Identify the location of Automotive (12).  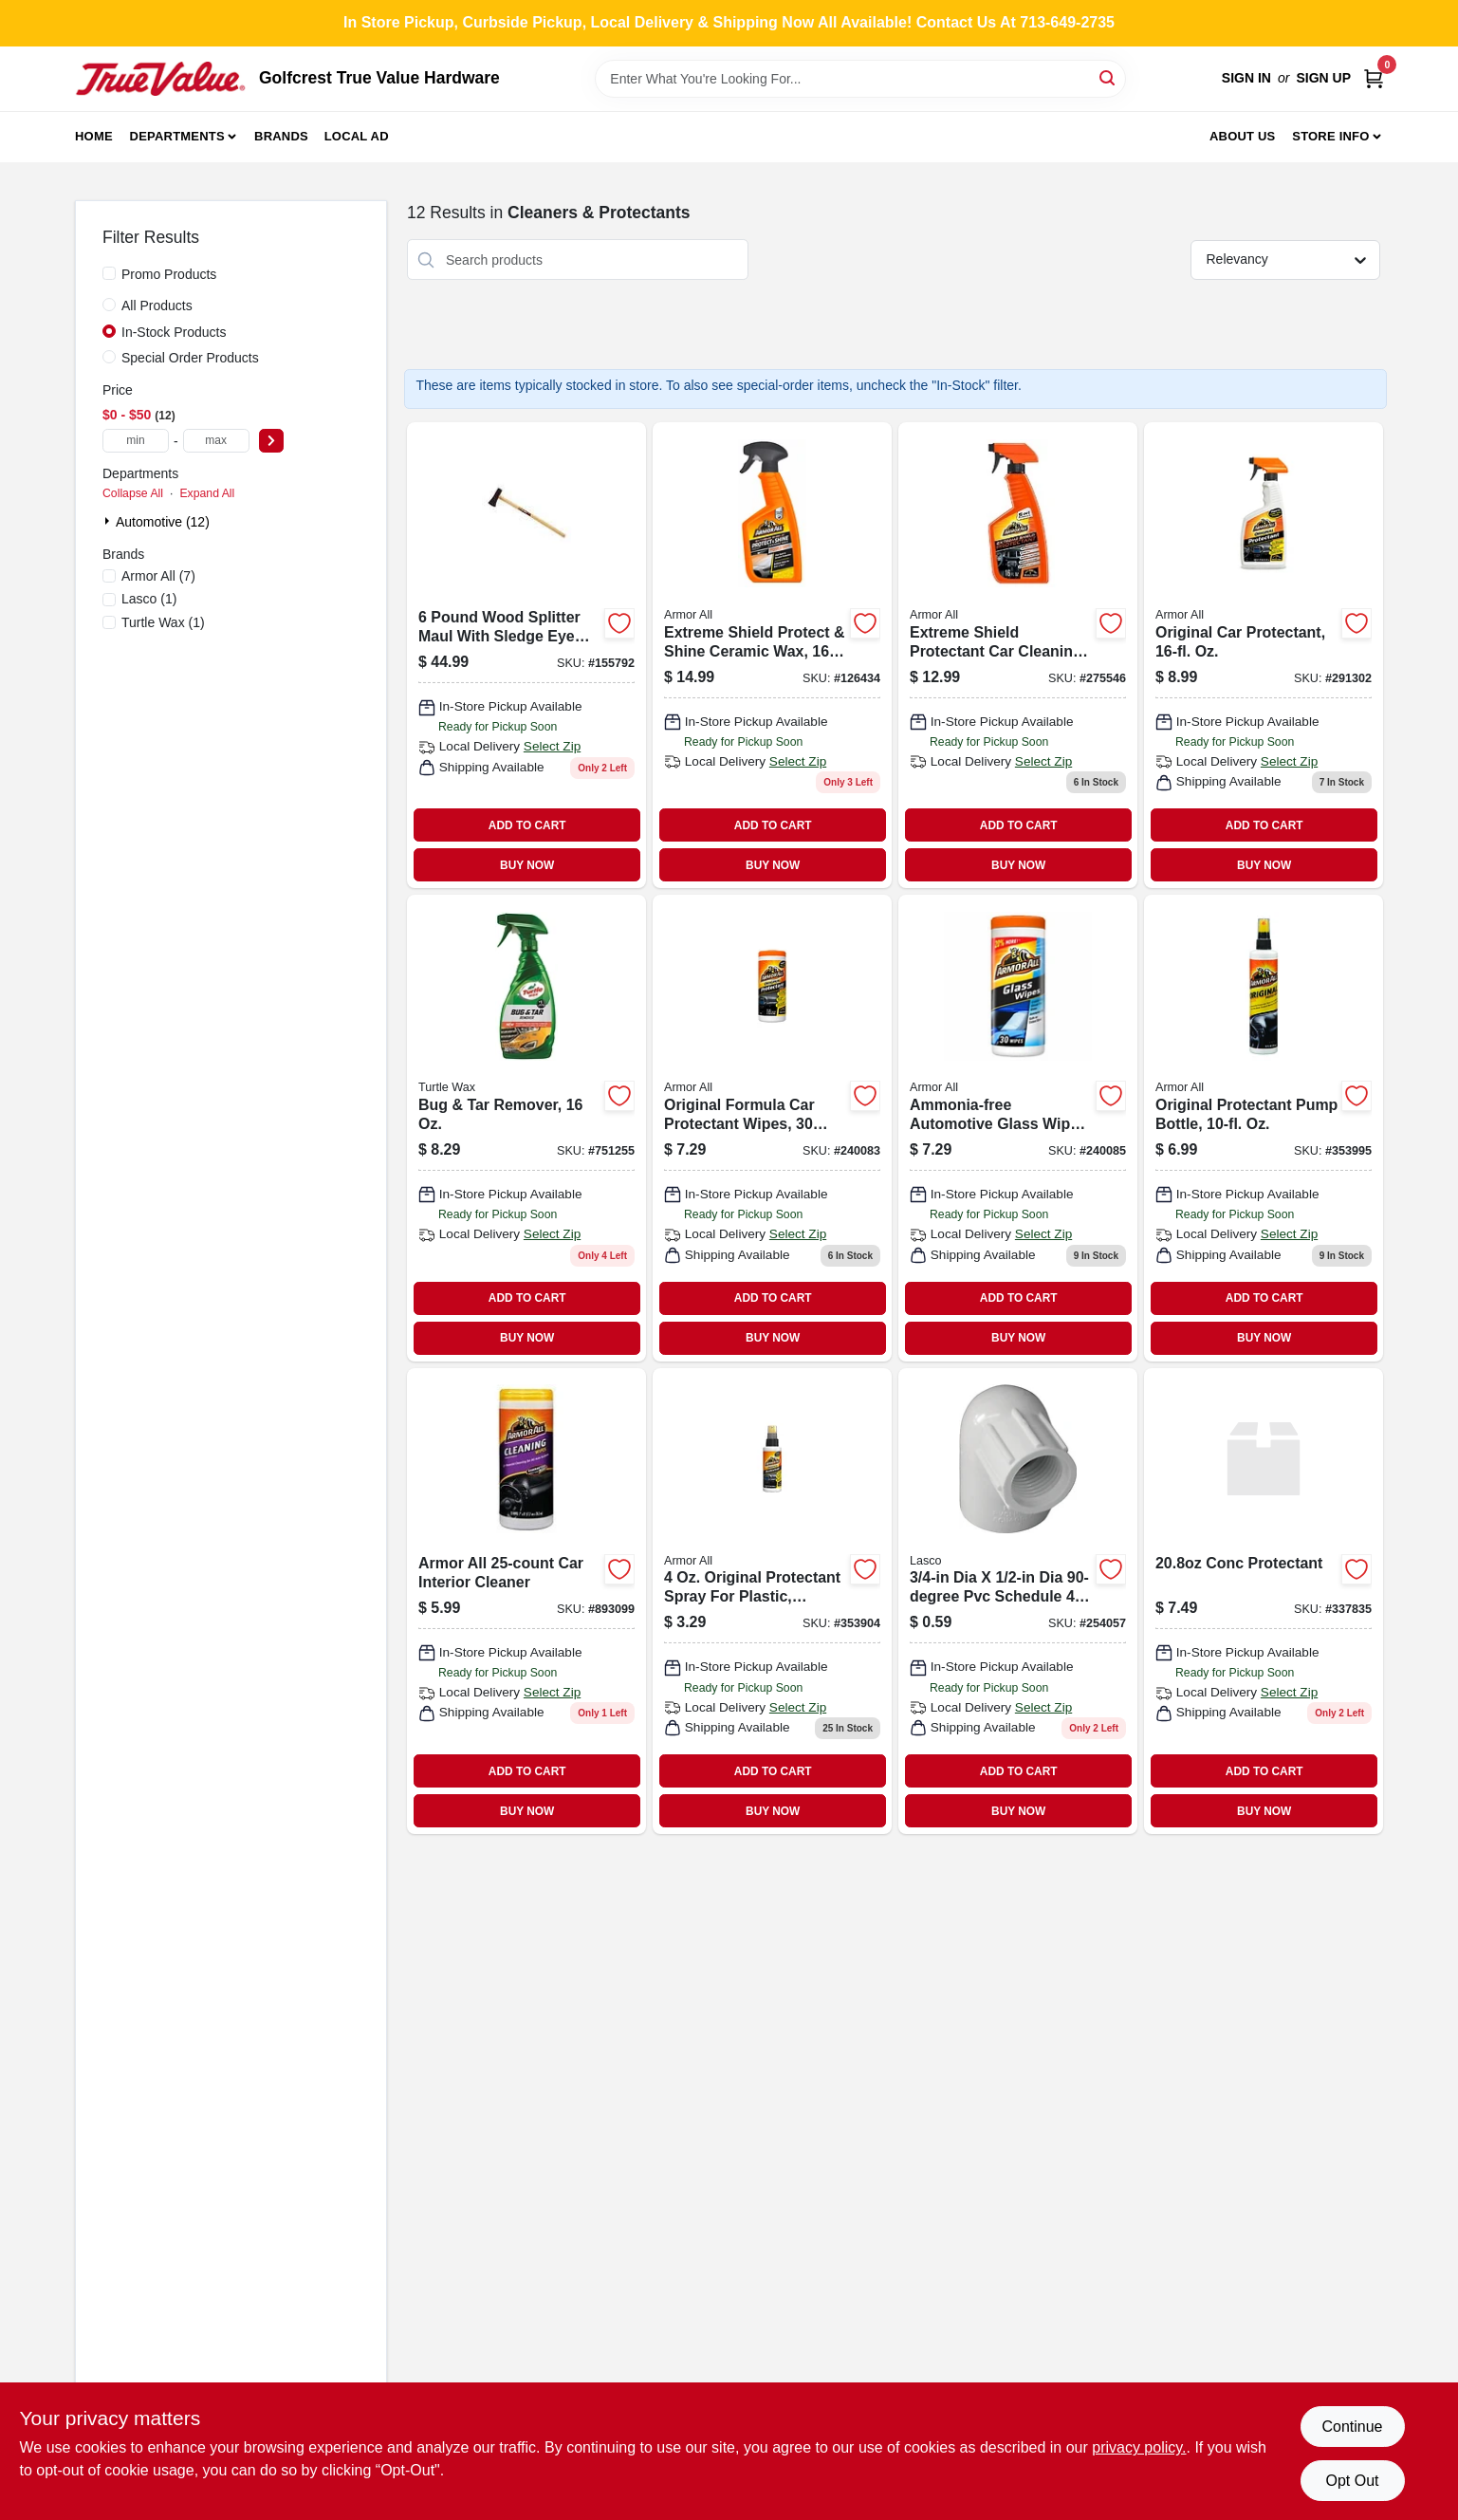
(163, 521).